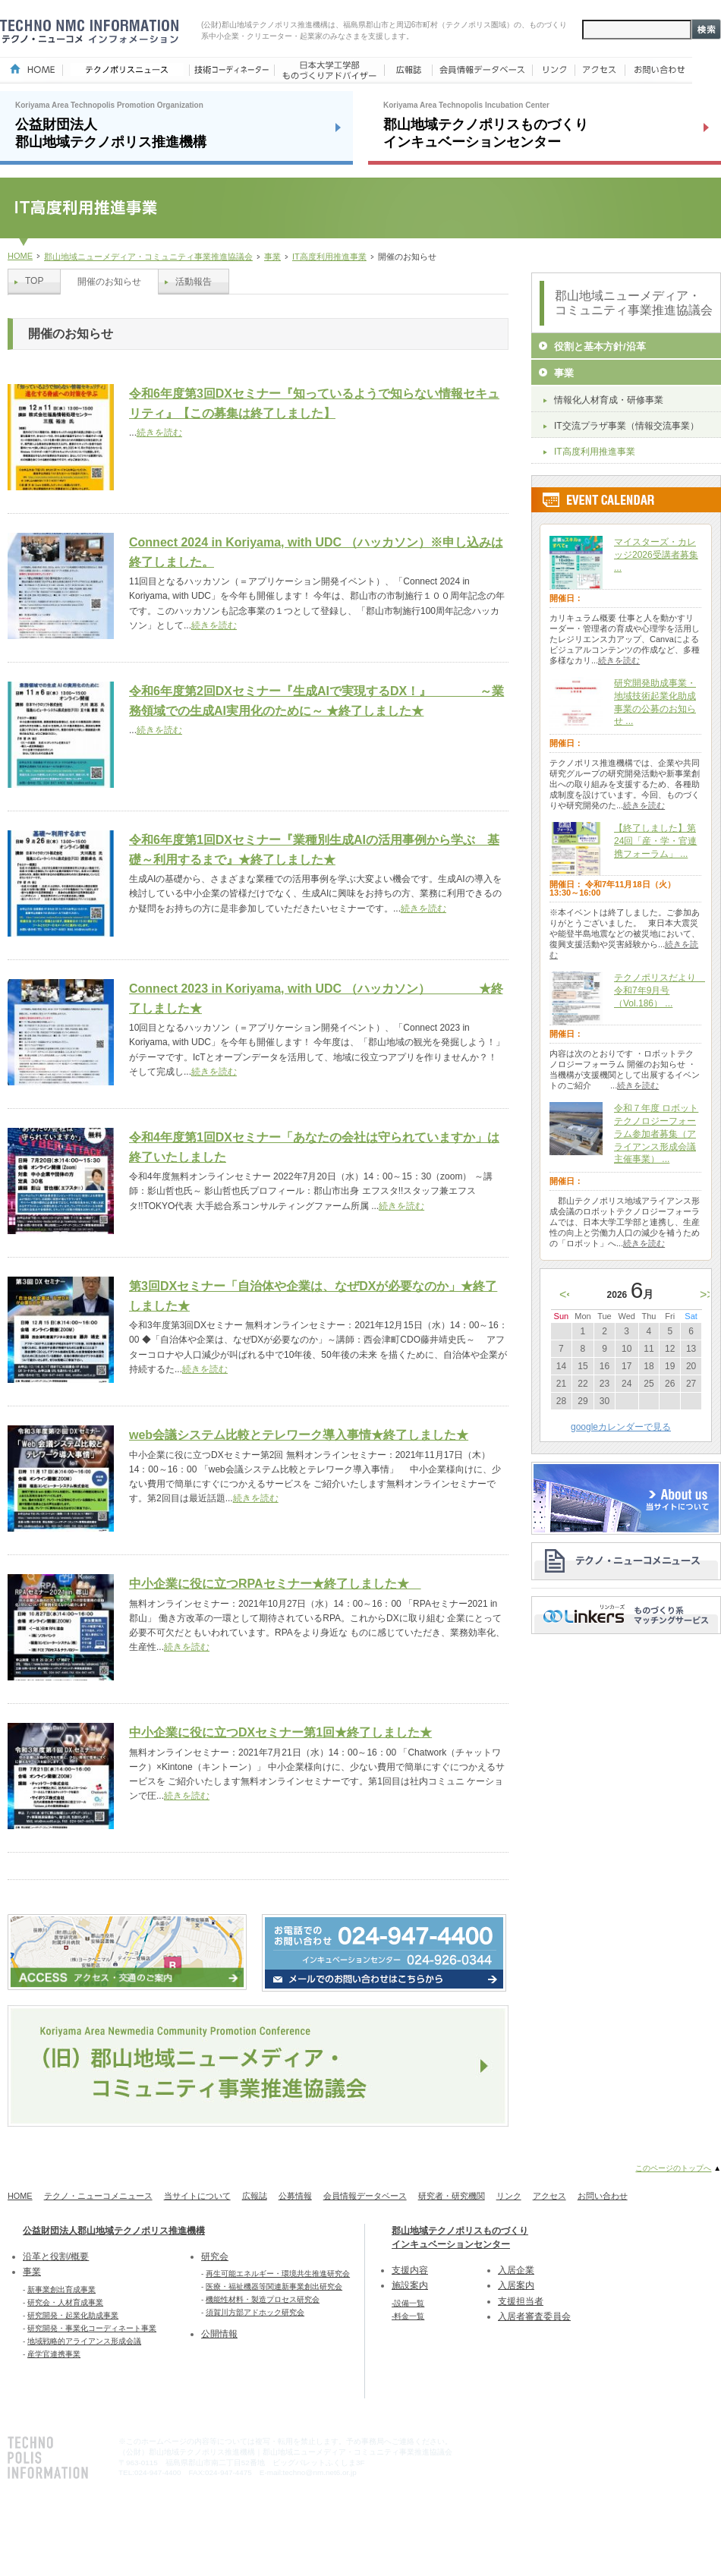 This screenshot has height=2576, width=721. I want to click on 活動報告, so click(193, 281).